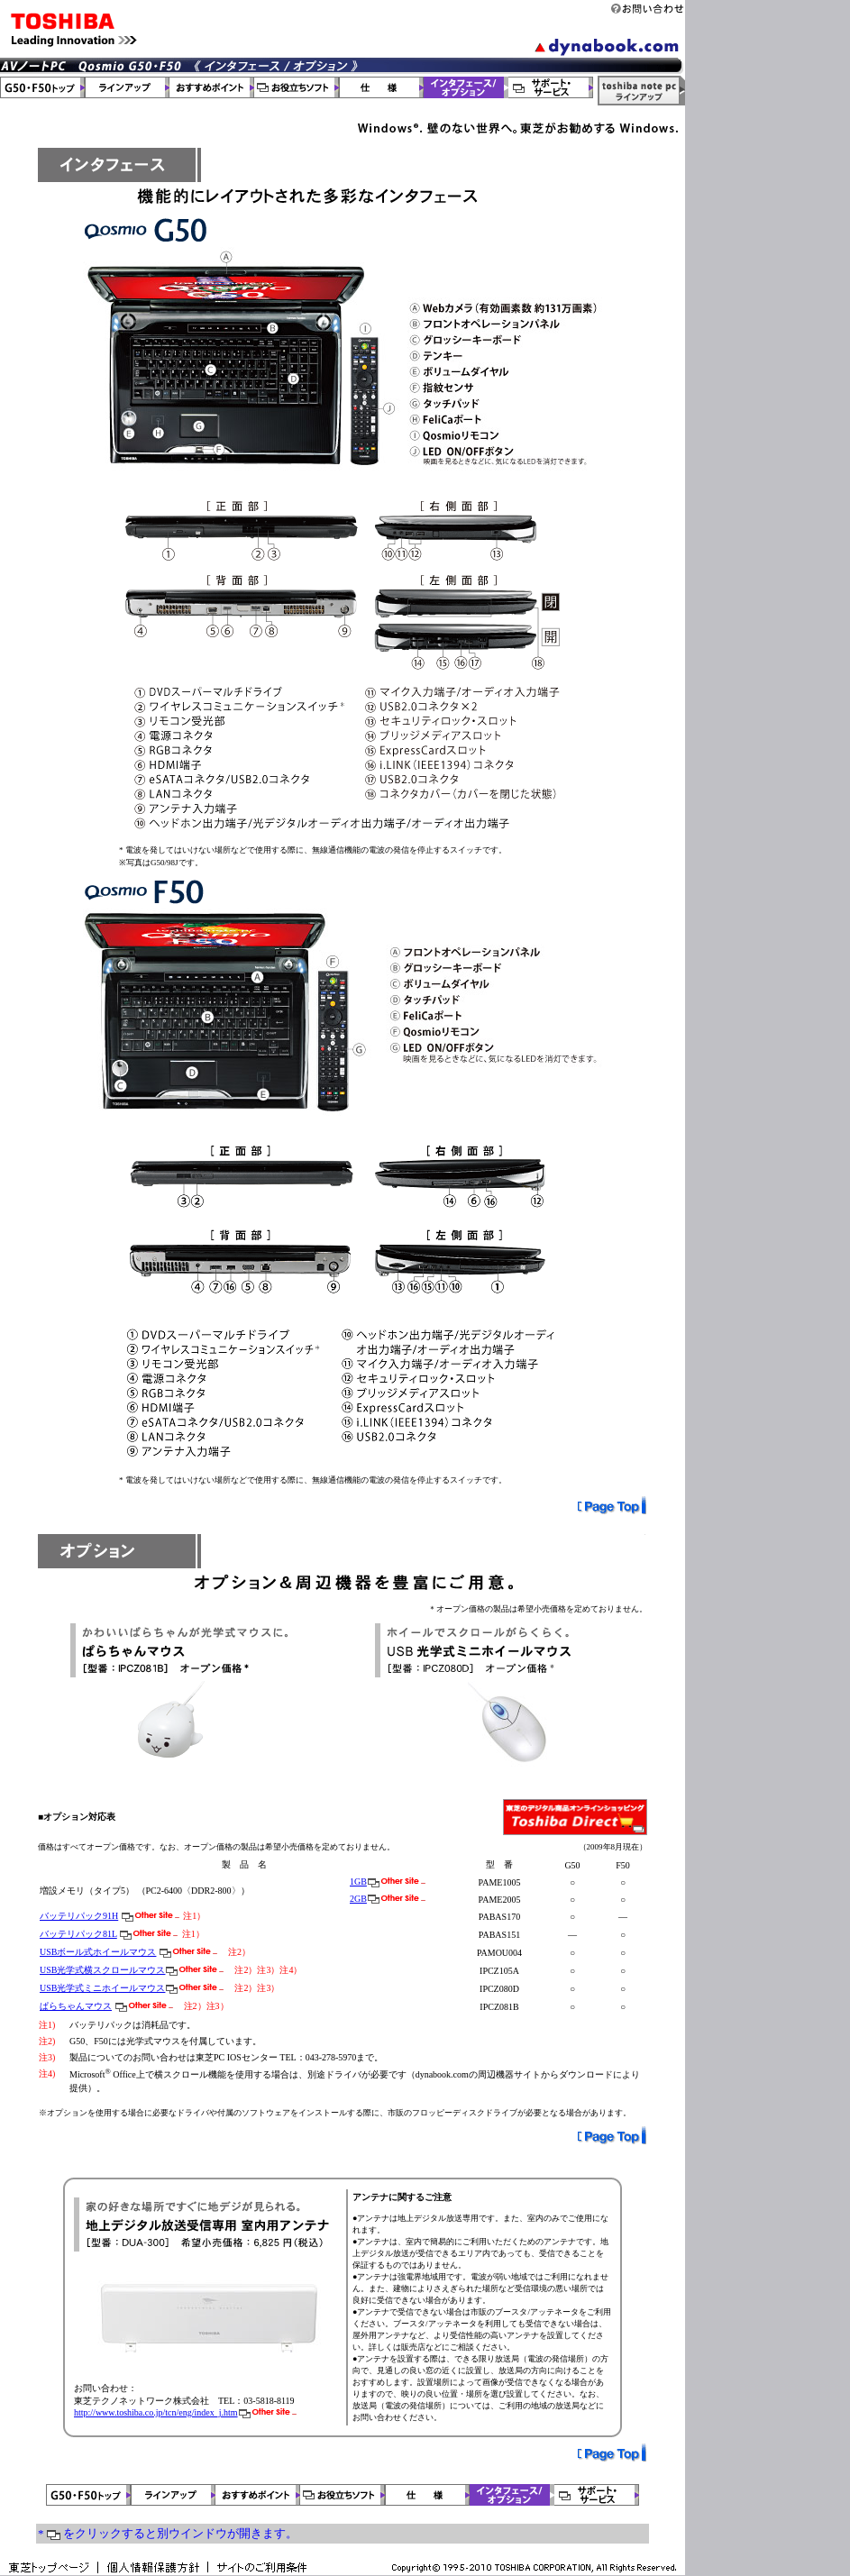  Describe the element at coordinates (98, 1952) in the screenshot. I see `USBボール式ホイールマウス` at that location.